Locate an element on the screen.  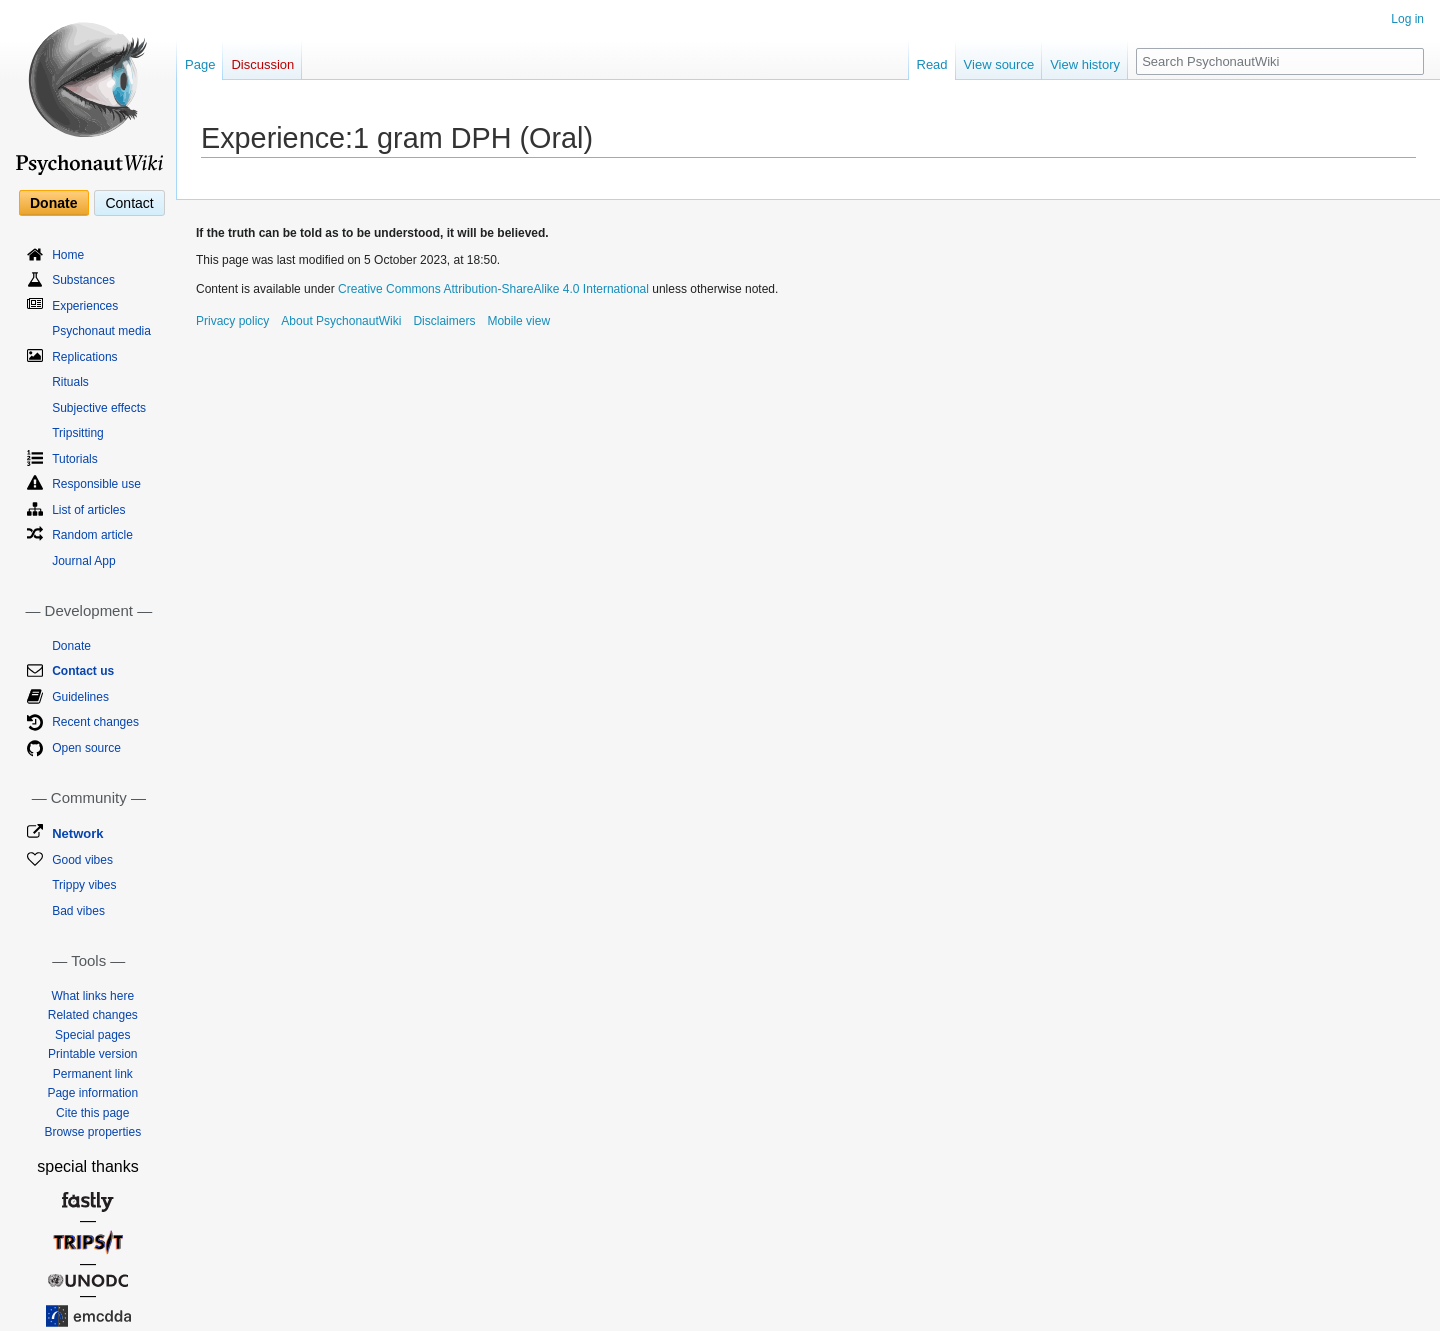
Related changes is located at coordinates (93, 1015).